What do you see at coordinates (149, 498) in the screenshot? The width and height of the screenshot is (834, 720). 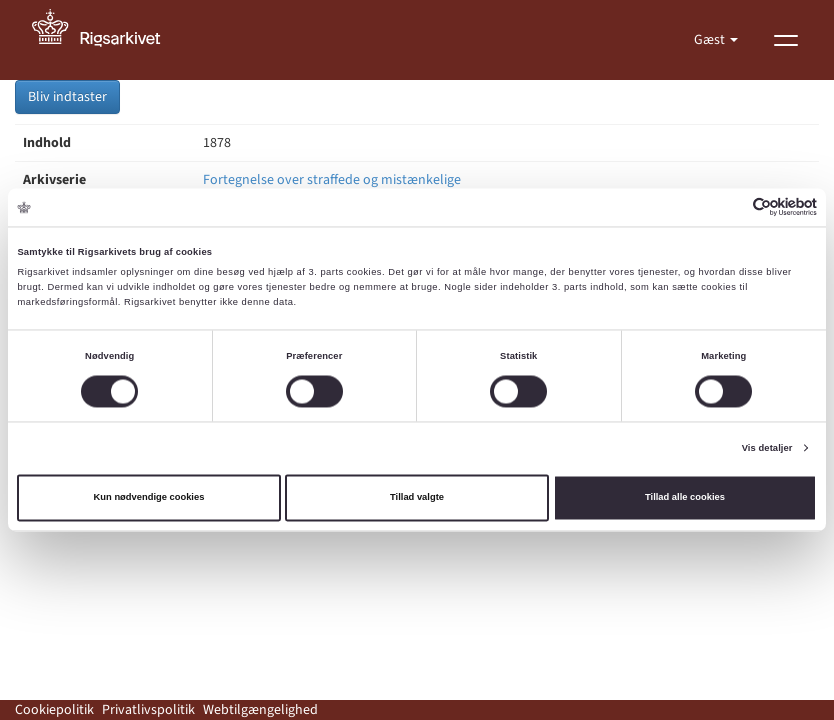 I see `Kun nødvendige cookies` at bounding box center [149, 498].